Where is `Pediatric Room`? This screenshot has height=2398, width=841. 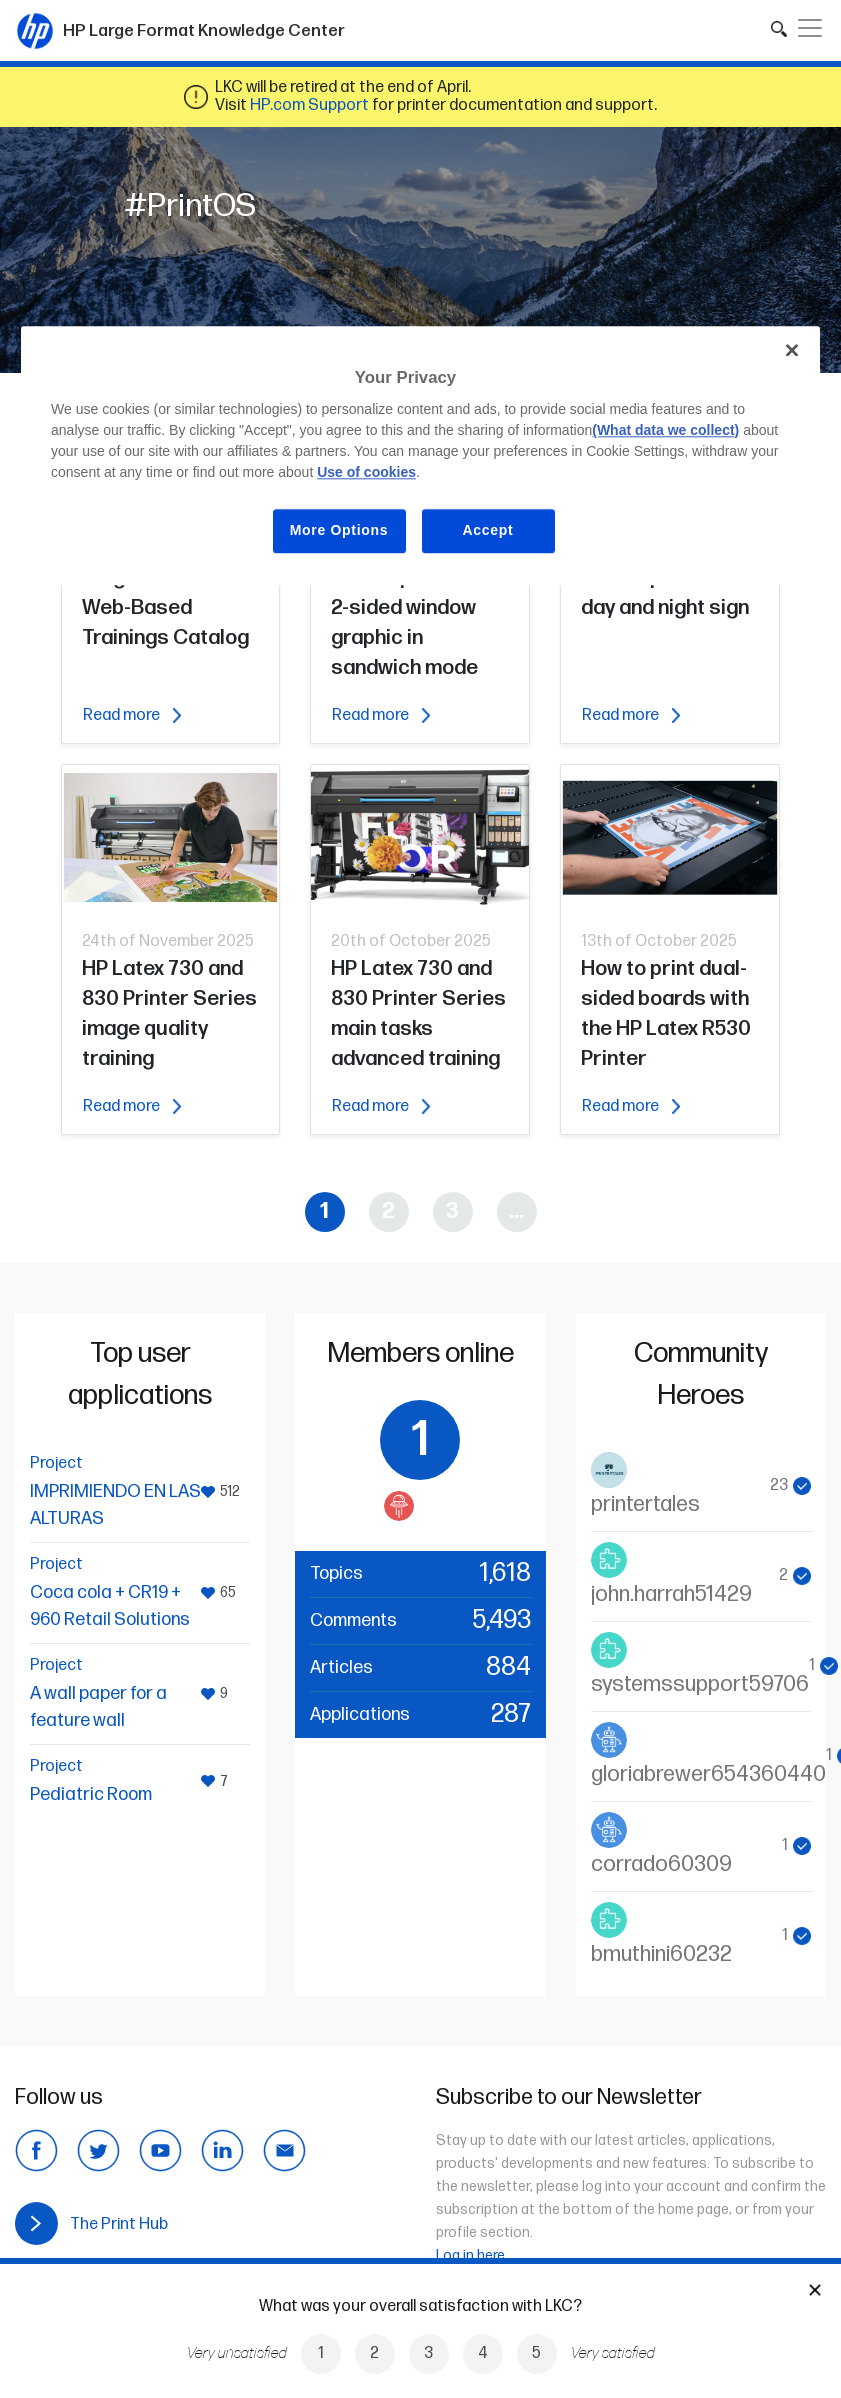 Pediatric Room is located at coordinates (91, 1794).